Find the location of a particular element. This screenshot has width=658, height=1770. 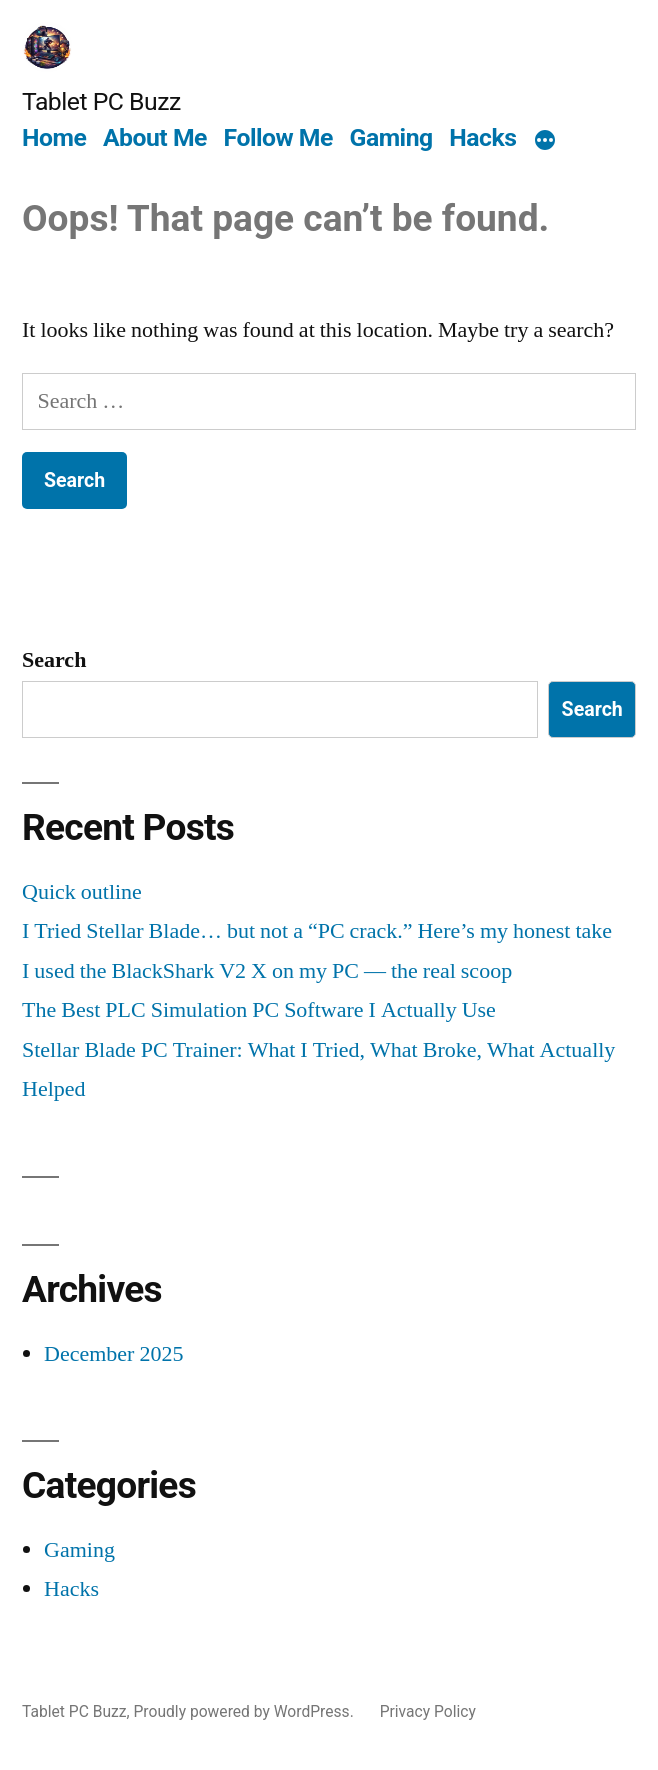

December 2025 is located at coordinates (113, 1354).